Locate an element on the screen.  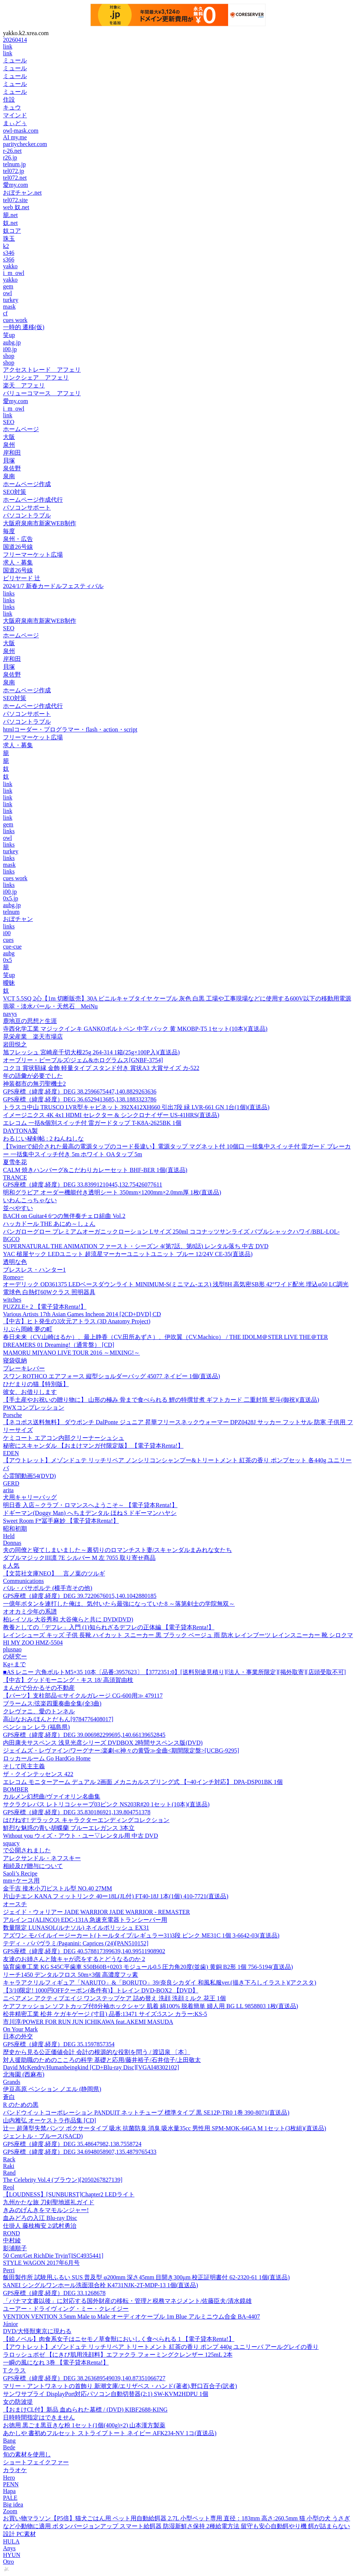
内田康夫サスペンス 浅見光彦シリーズ DVDBOX 2時間サスペンス版(DVD) is located at coordinates (103, 1743).